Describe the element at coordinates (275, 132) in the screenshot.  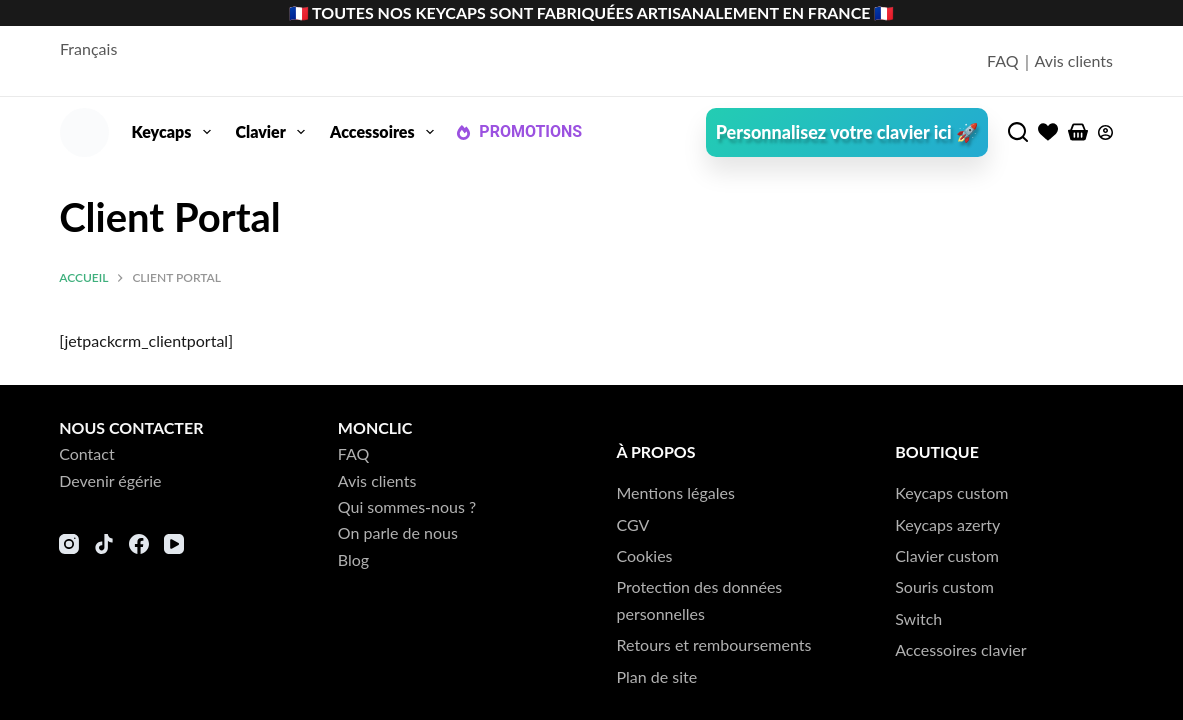
I see `Clavier` at that location.